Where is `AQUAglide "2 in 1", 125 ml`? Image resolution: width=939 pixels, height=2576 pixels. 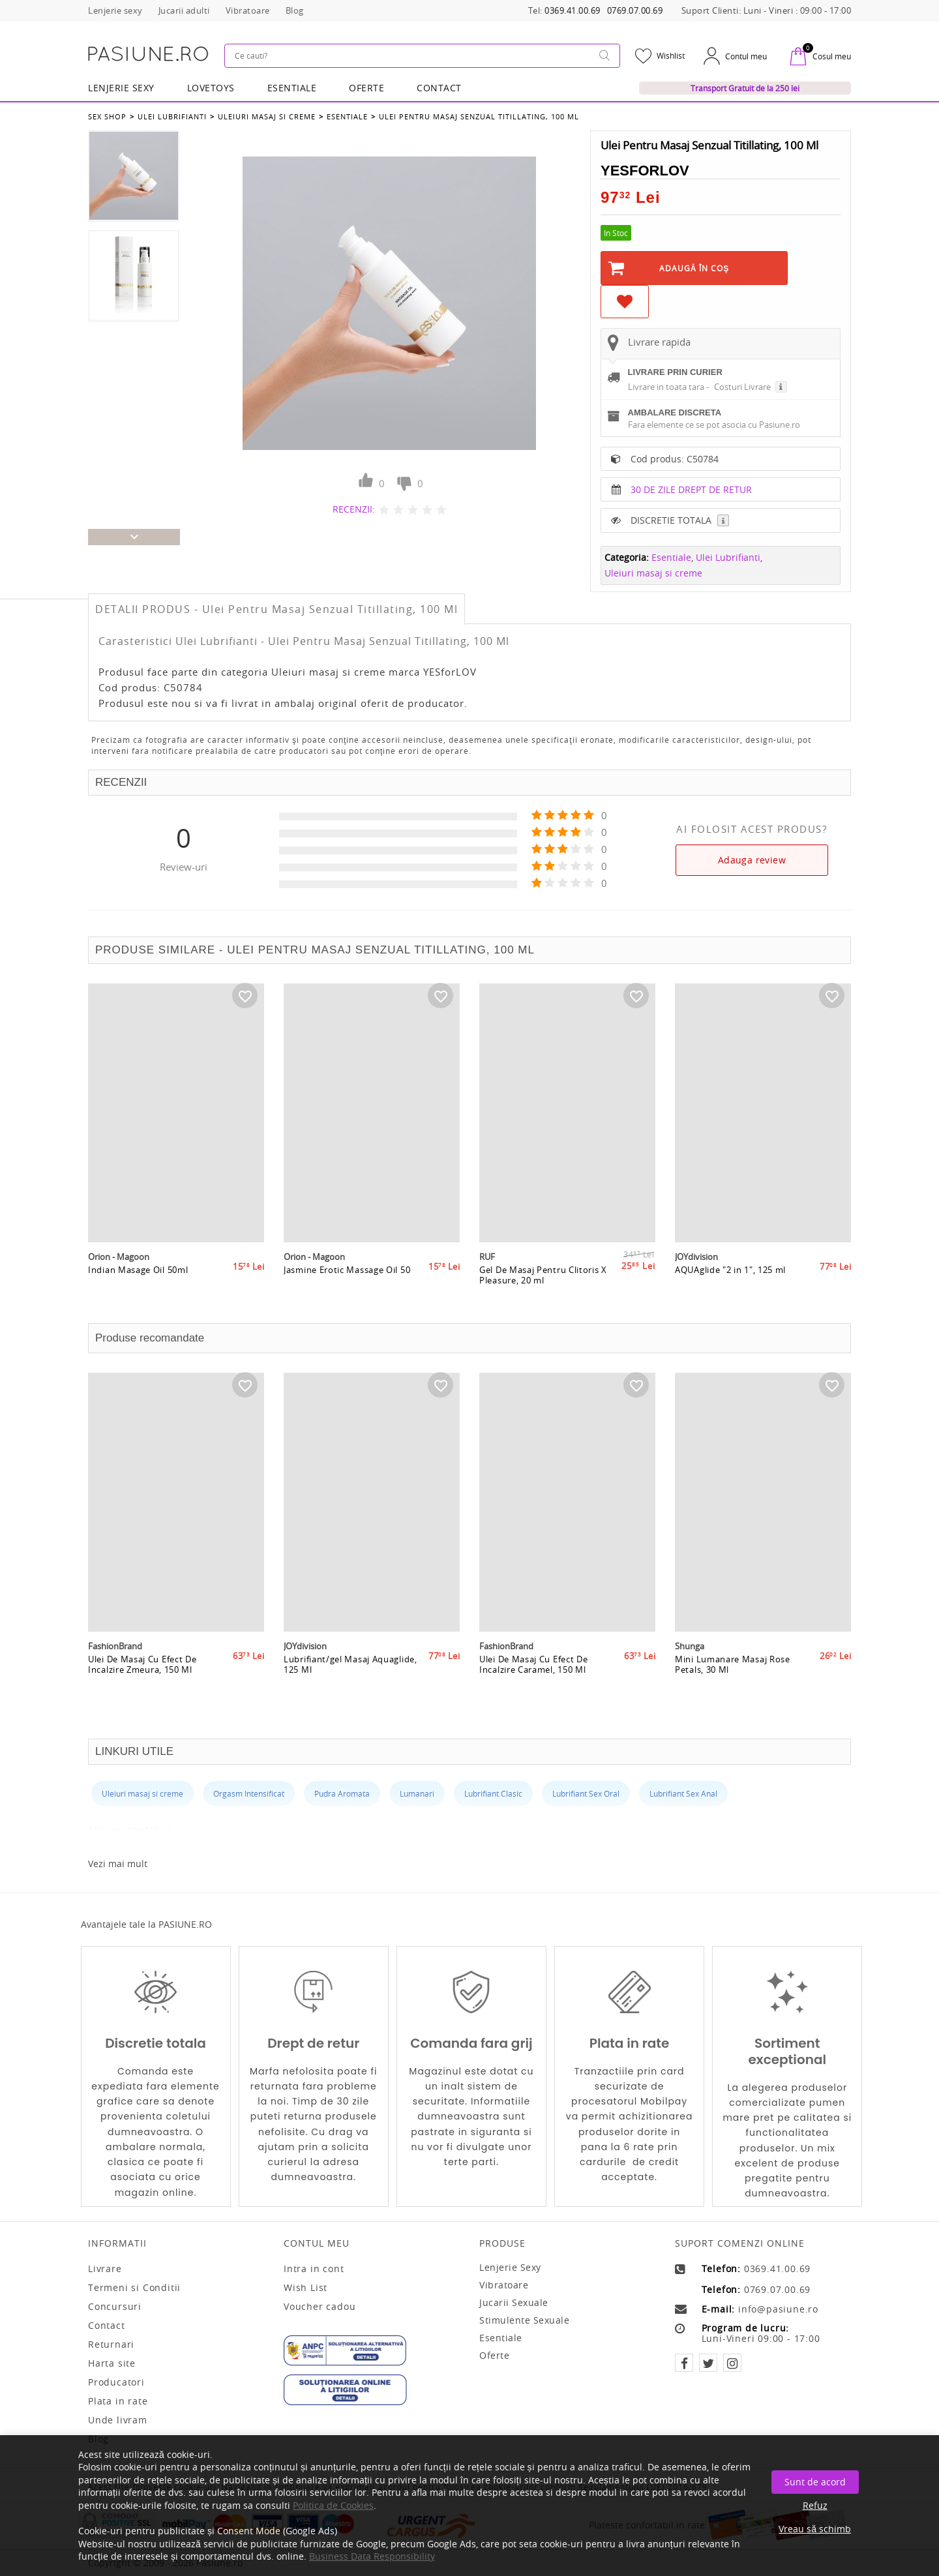 AQUAglide "2 in 1", 125 ml is located at coordinates (730, 1270).